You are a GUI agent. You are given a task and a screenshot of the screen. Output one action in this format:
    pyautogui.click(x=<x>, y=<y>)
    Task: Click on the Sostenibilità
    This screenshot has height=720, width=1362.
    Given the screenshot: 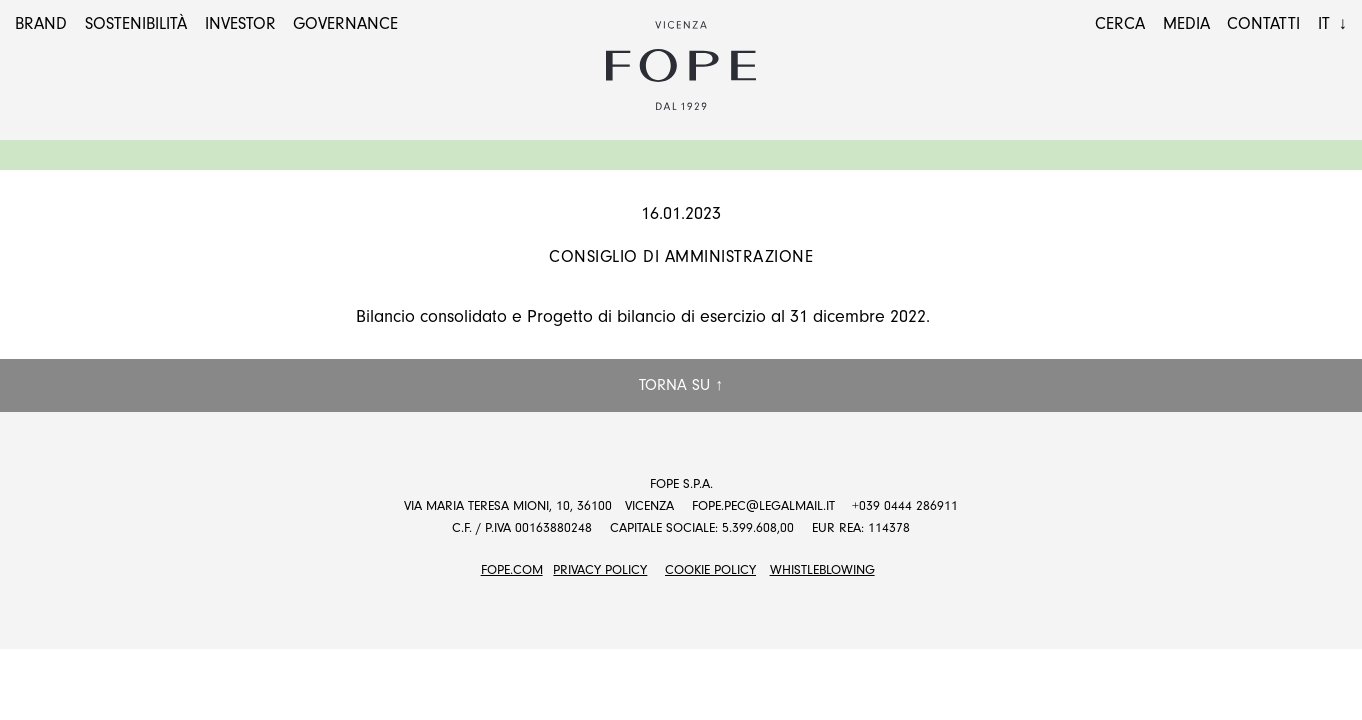 What is the action you would take?
    pyautogui.click(x=136, y=23)
    